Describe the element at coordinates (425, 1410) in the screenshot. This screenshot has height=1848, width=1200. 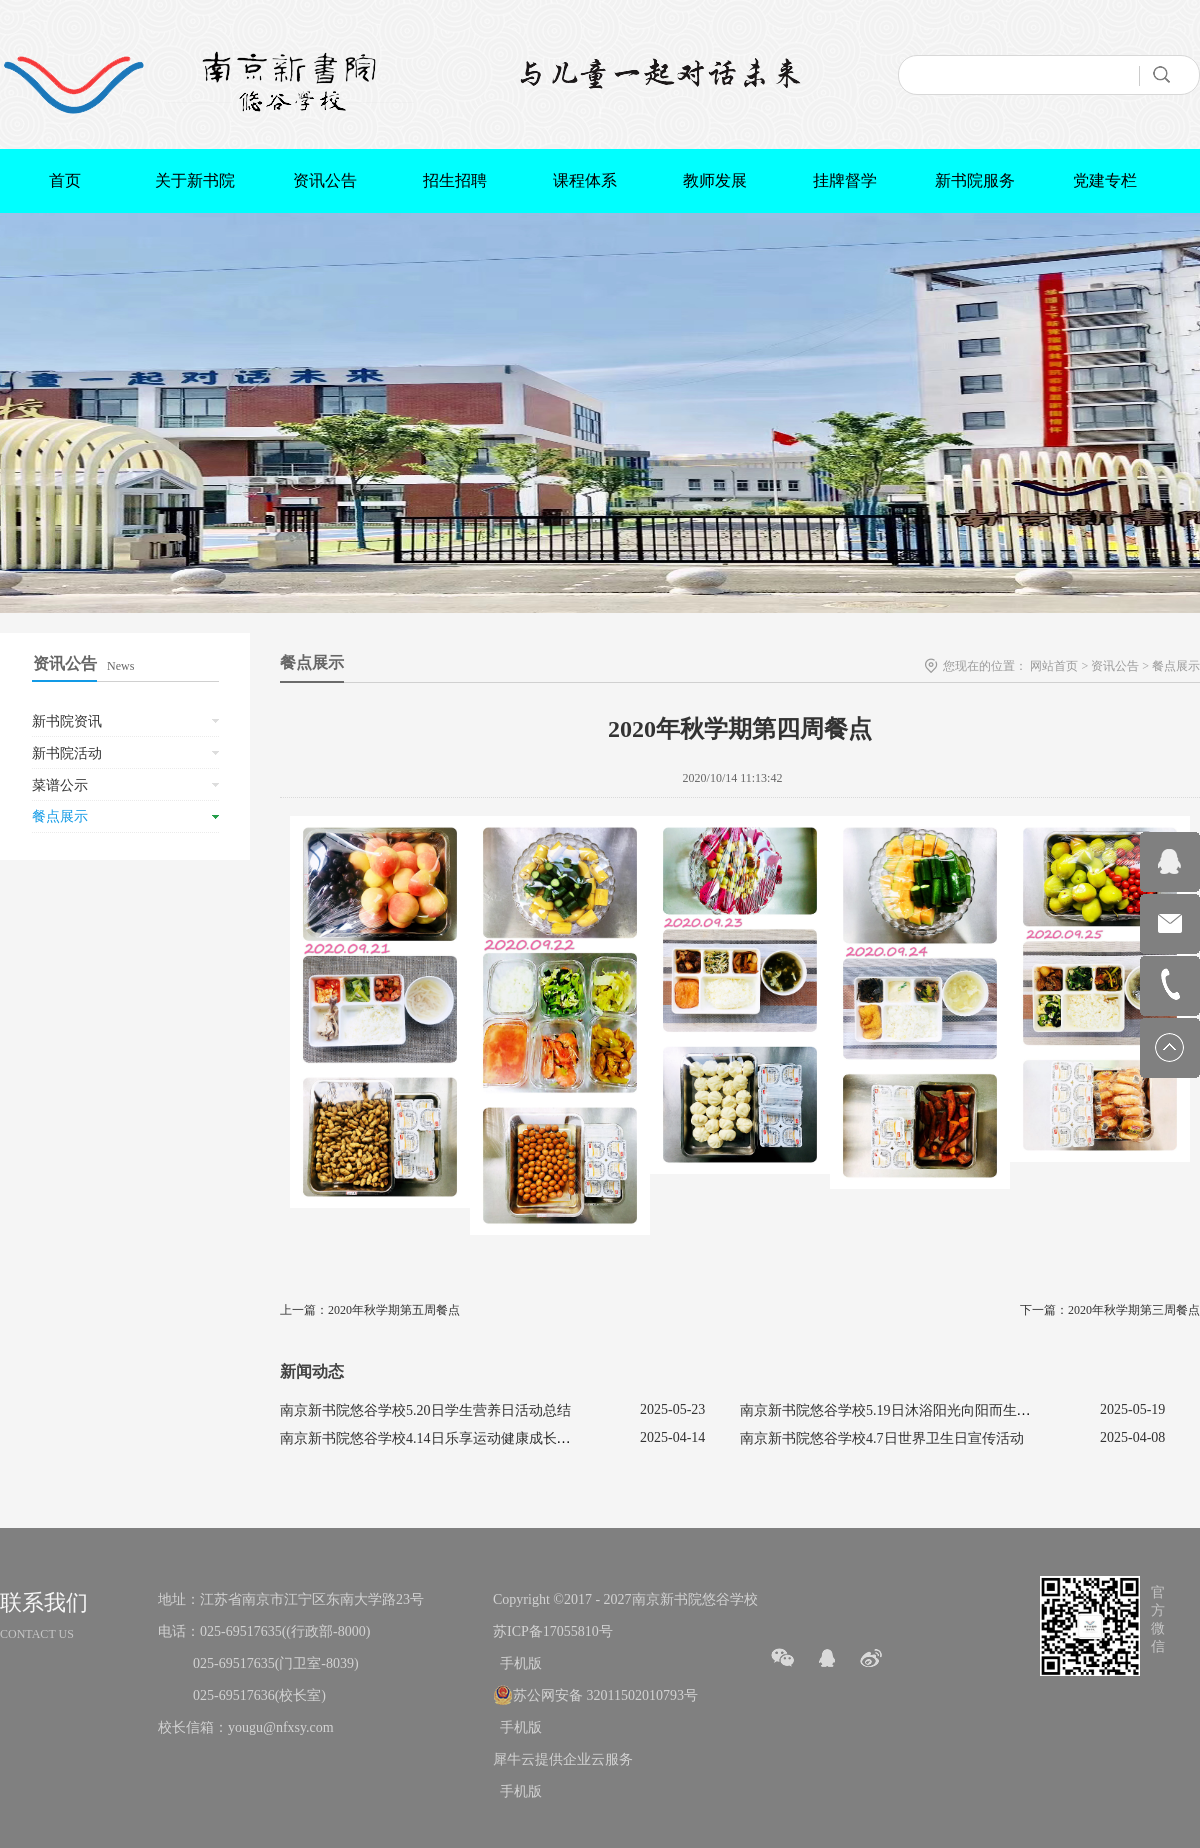
I see `南京新书院悠谷学校5.20日学生营养日活动总结` at that location.